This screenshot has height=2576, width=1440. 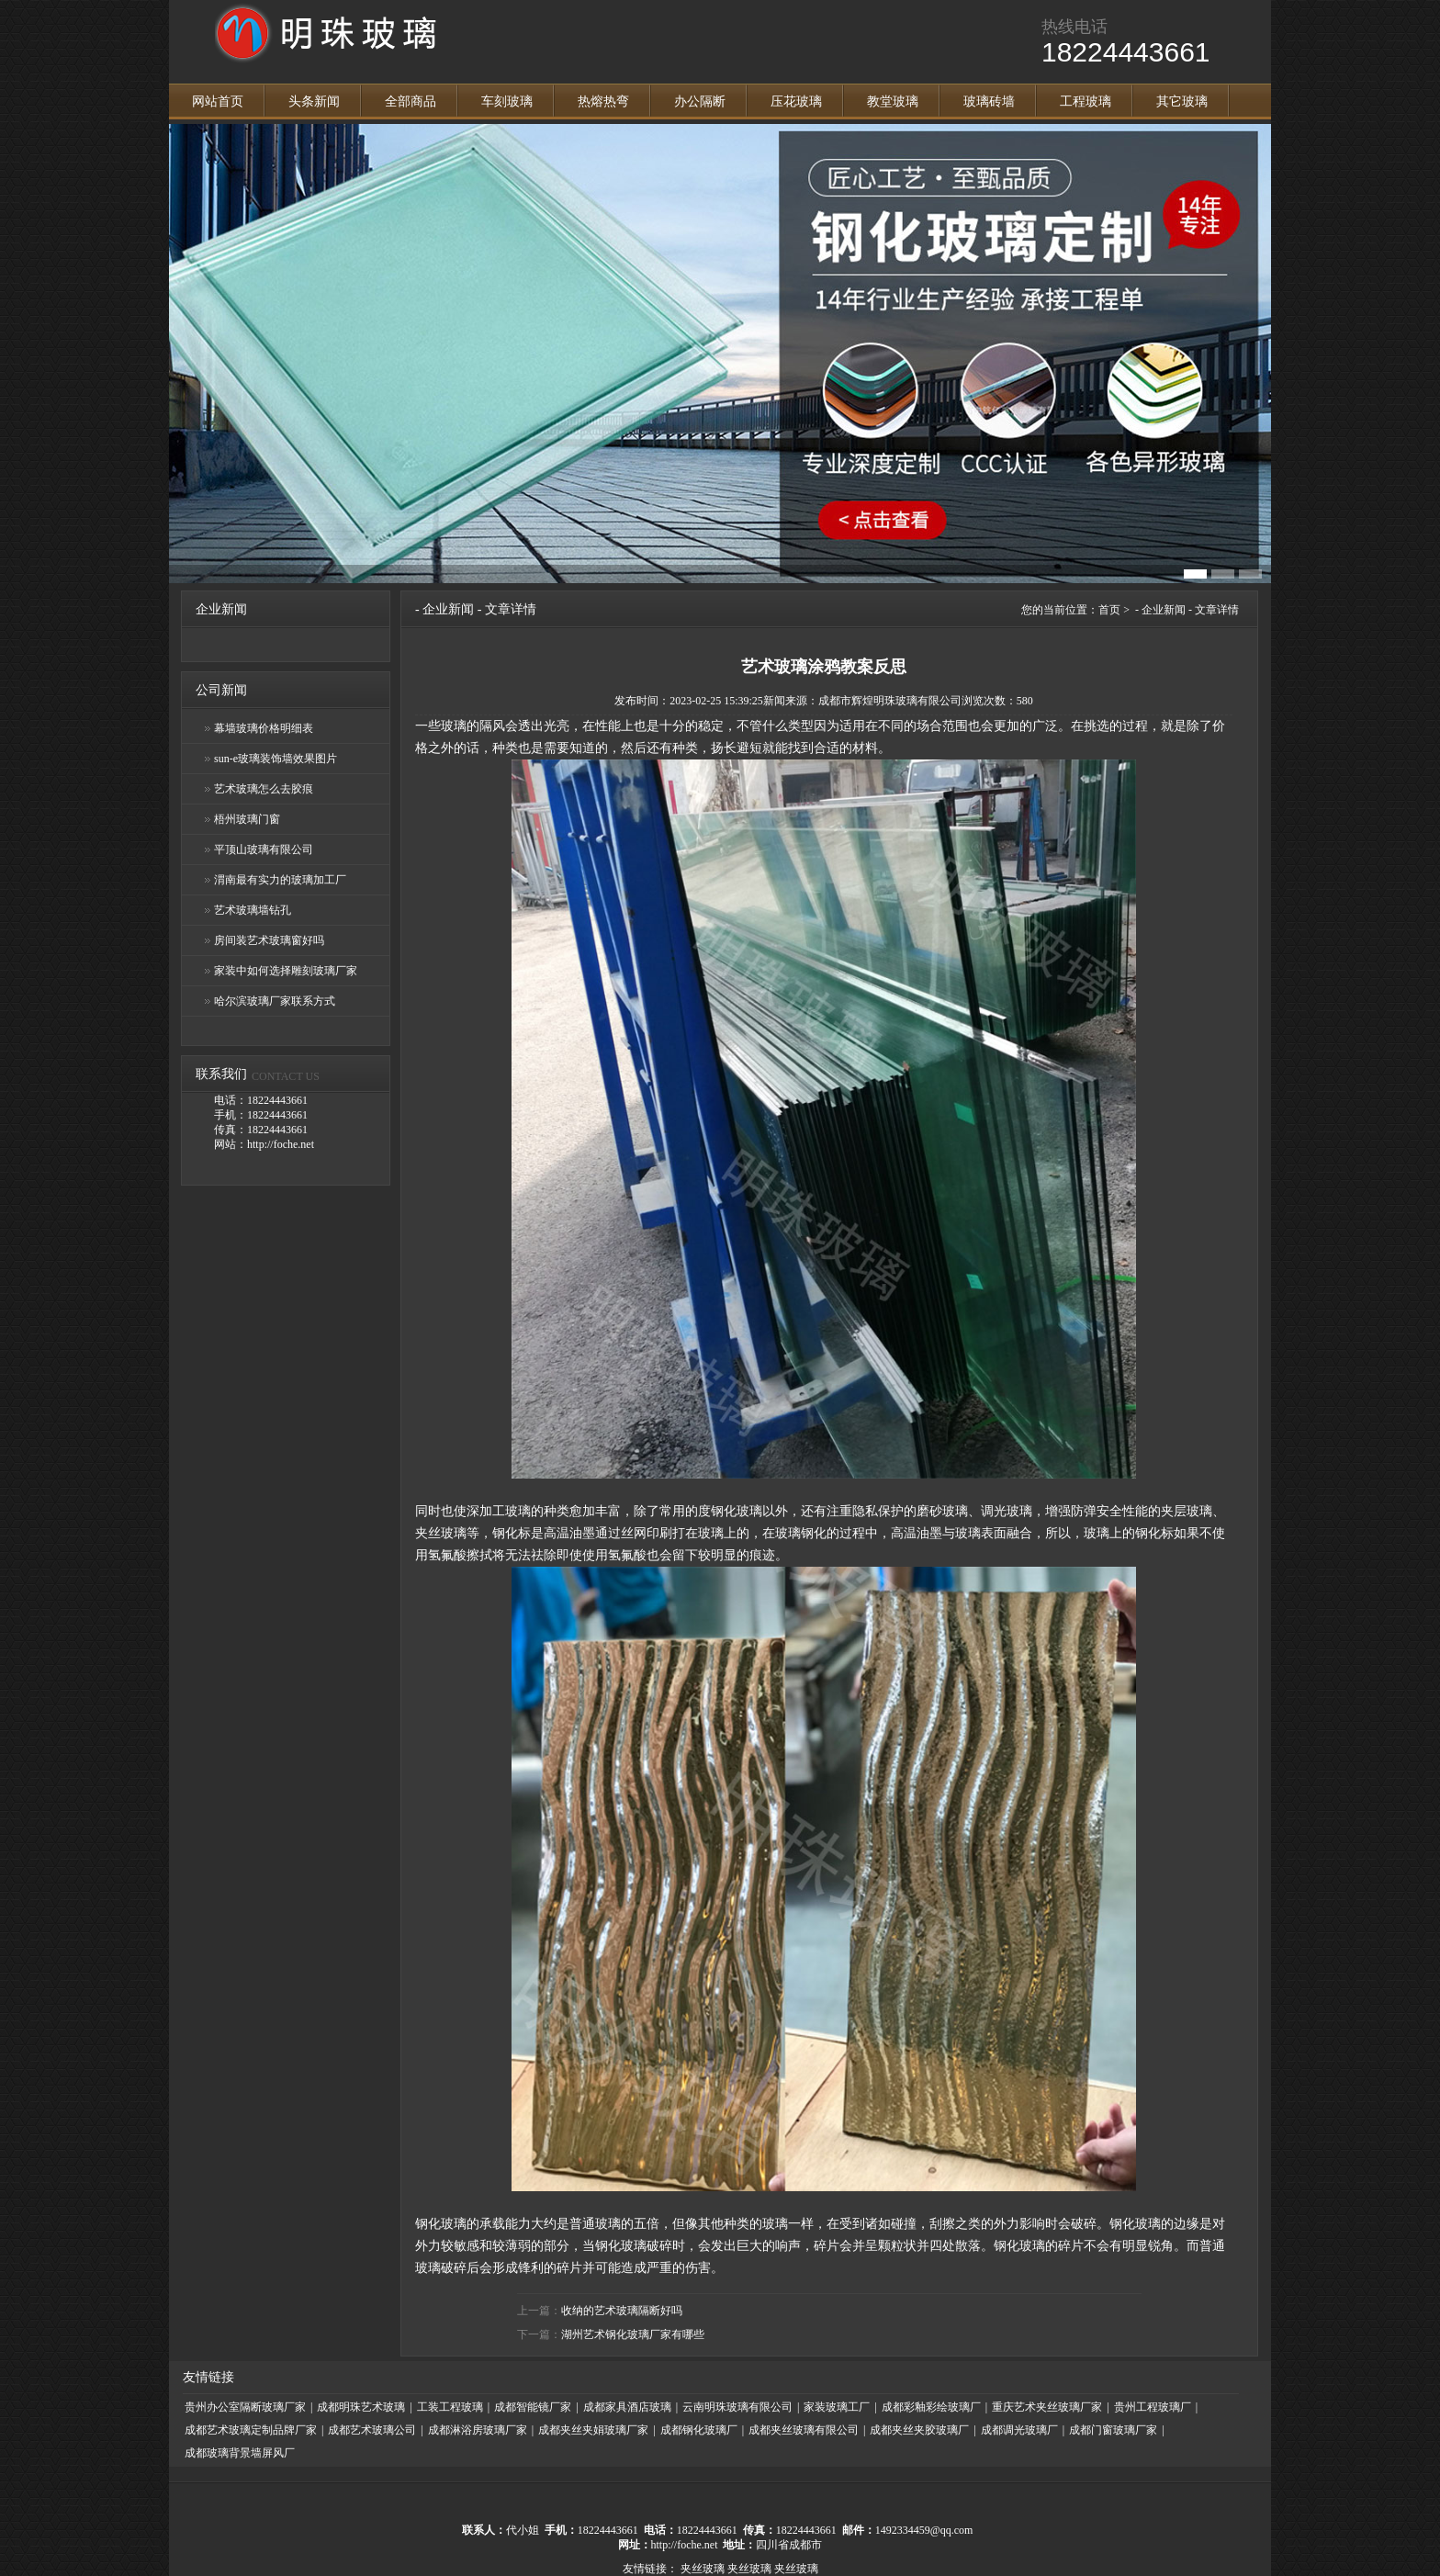 What do you see at coordinates (700, 101) in the screenshot?
I see `办公隔断` at bounding box center [700, 101].